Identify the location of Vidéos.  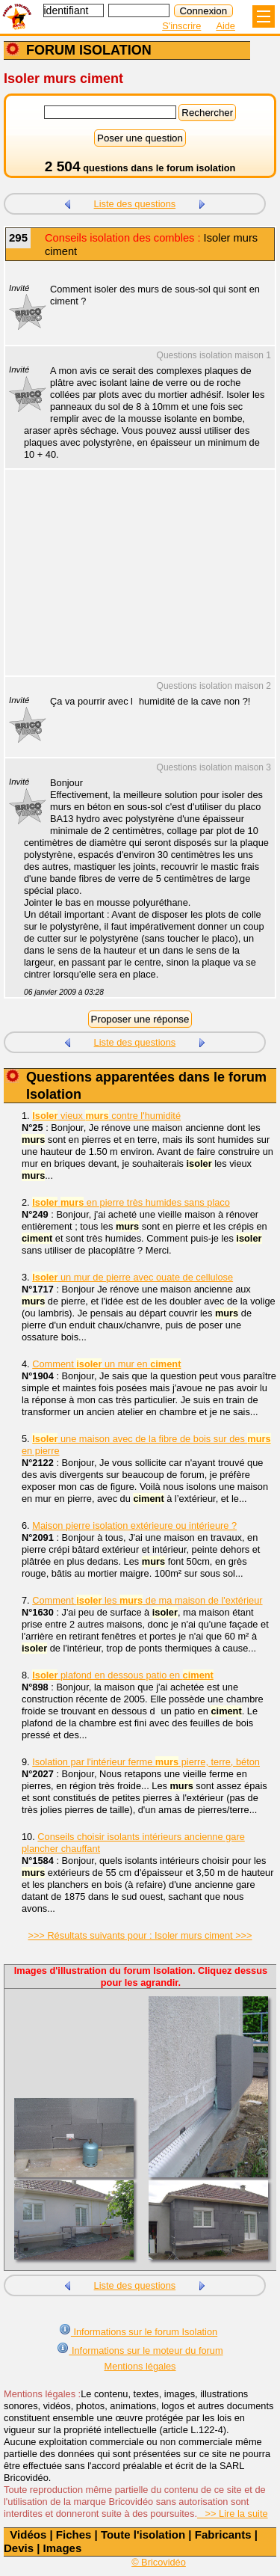
(28, 2534).